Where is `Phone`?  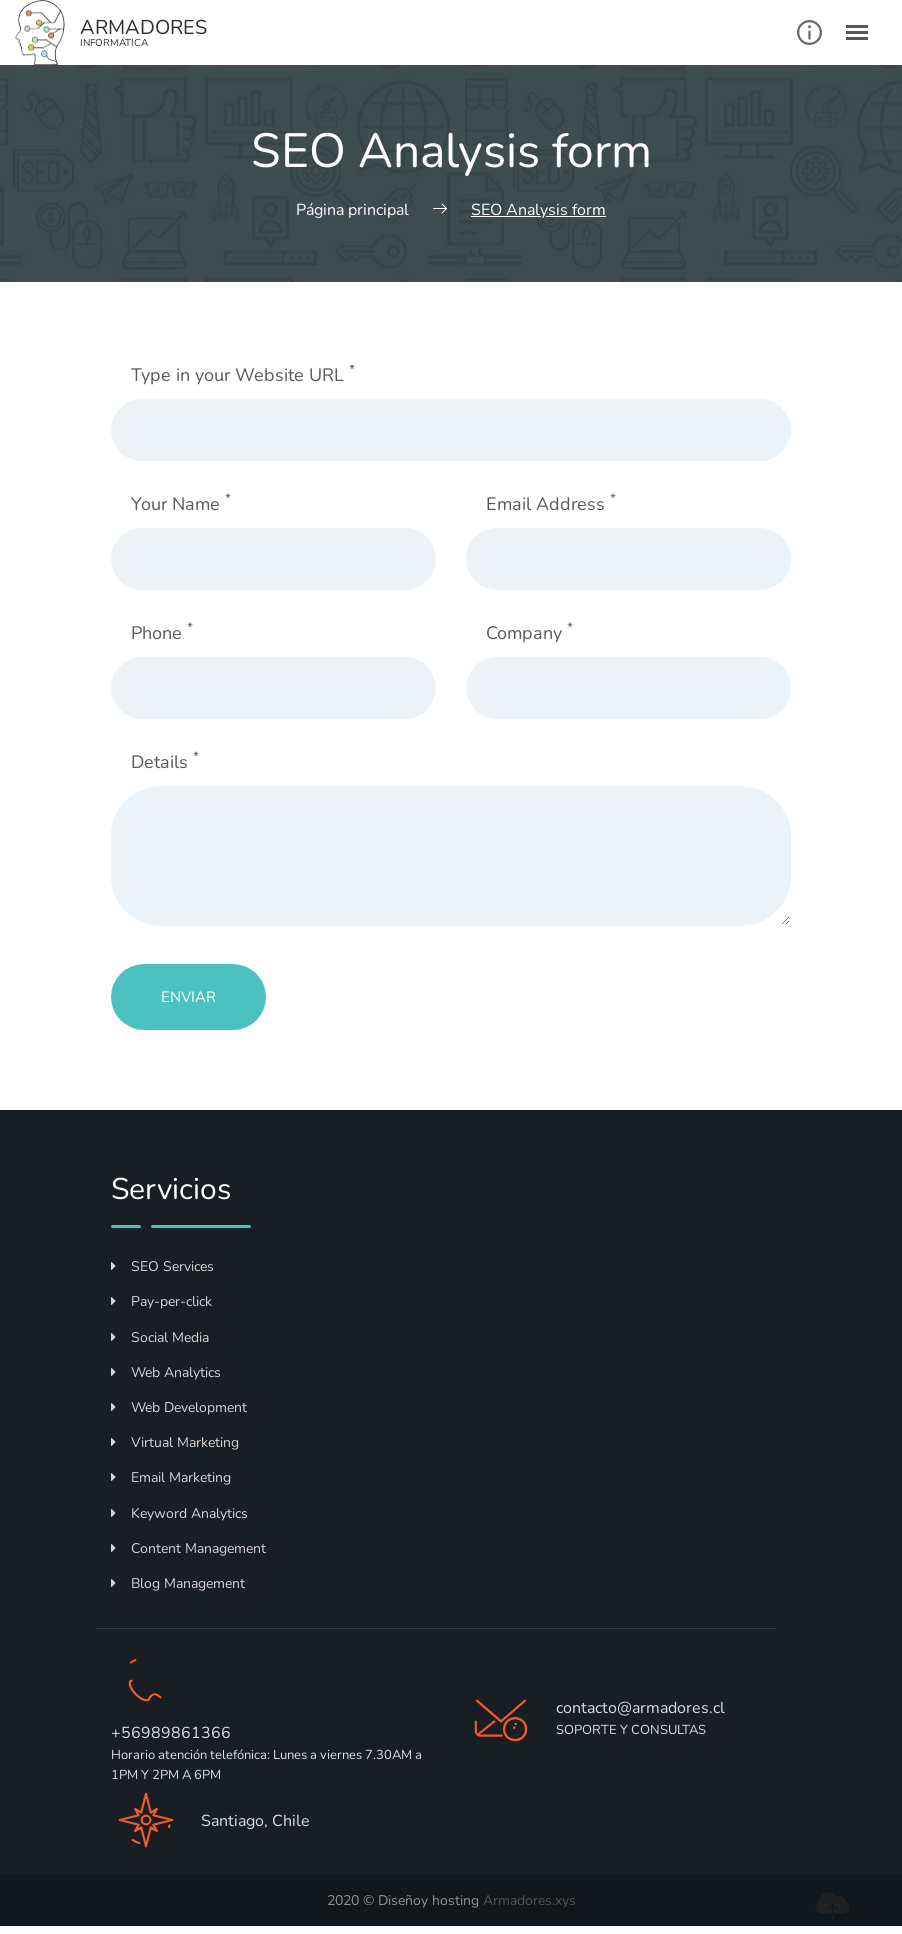
Phone is located at coordinates (162, 632).